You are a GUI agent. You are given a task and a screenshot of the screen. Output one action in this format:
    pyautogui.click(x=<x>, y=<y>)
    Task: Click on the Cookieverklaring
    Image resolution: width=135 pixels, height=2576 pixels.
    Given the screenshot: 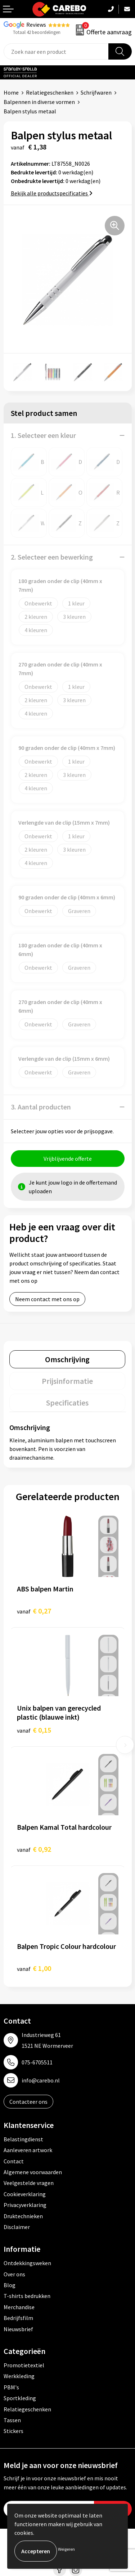 What is the action you would take?
    pyautogui.click(x=25, y=2194)
    